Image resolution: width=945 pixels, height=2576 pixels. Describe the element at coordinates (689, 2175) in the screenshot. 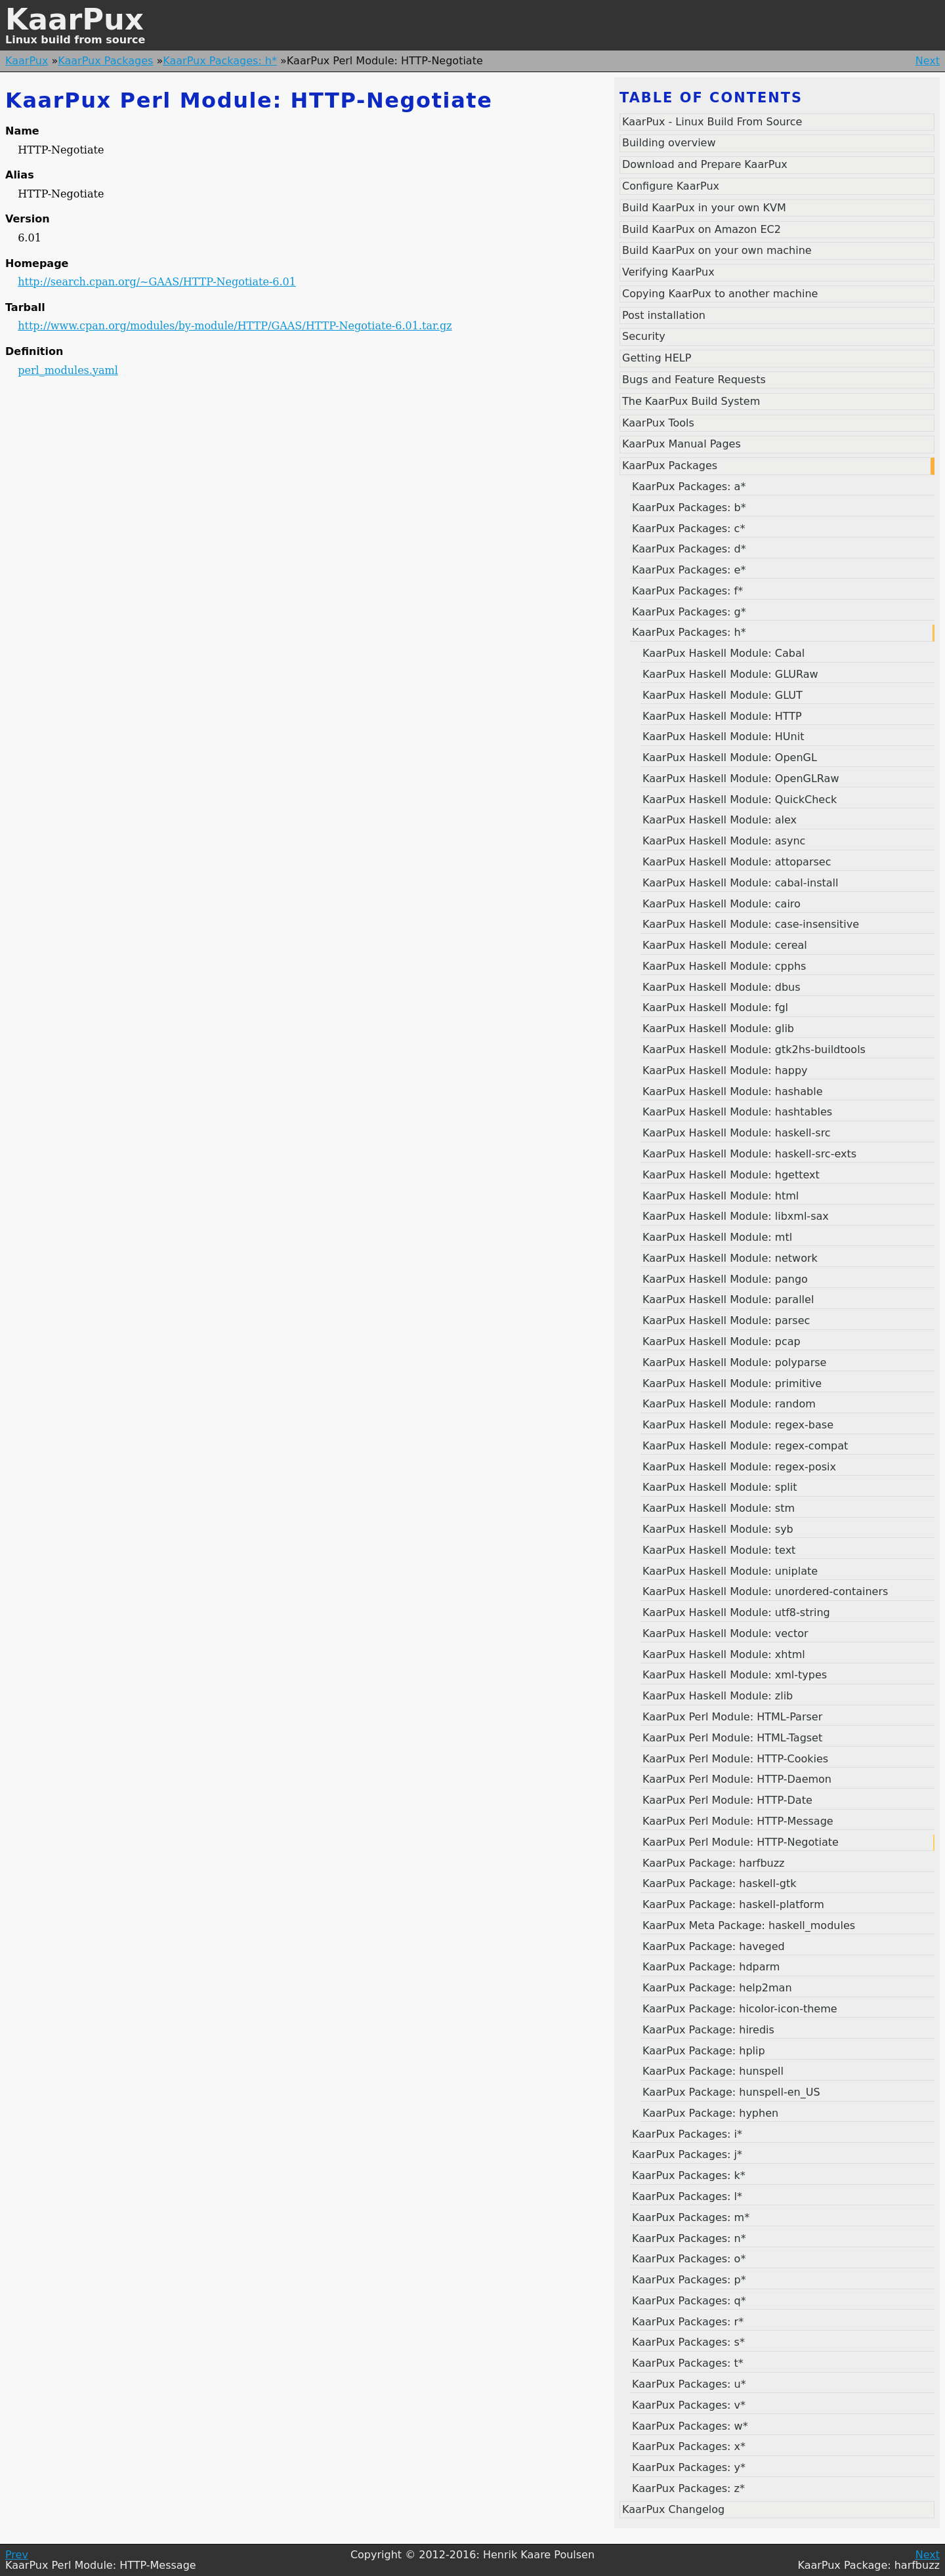

I see `KaarPux Packages: k*` at that location.